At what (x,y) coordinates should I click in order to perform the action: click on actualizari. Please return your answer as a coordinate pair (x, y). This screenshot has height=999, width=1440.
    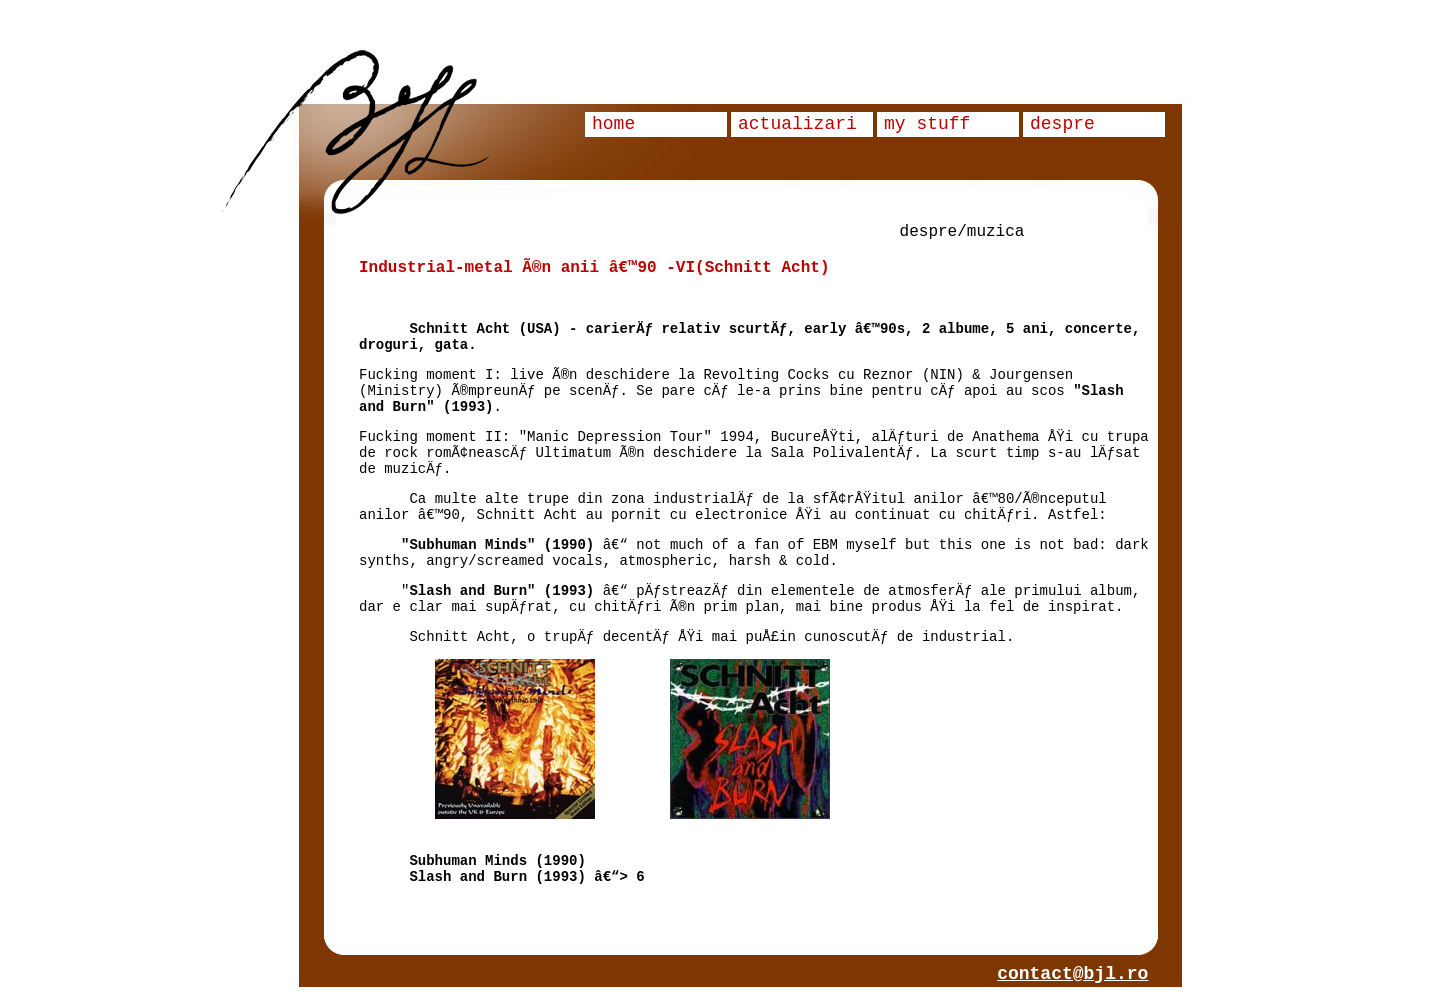
    Looking at the image, I should click on (797, 124).